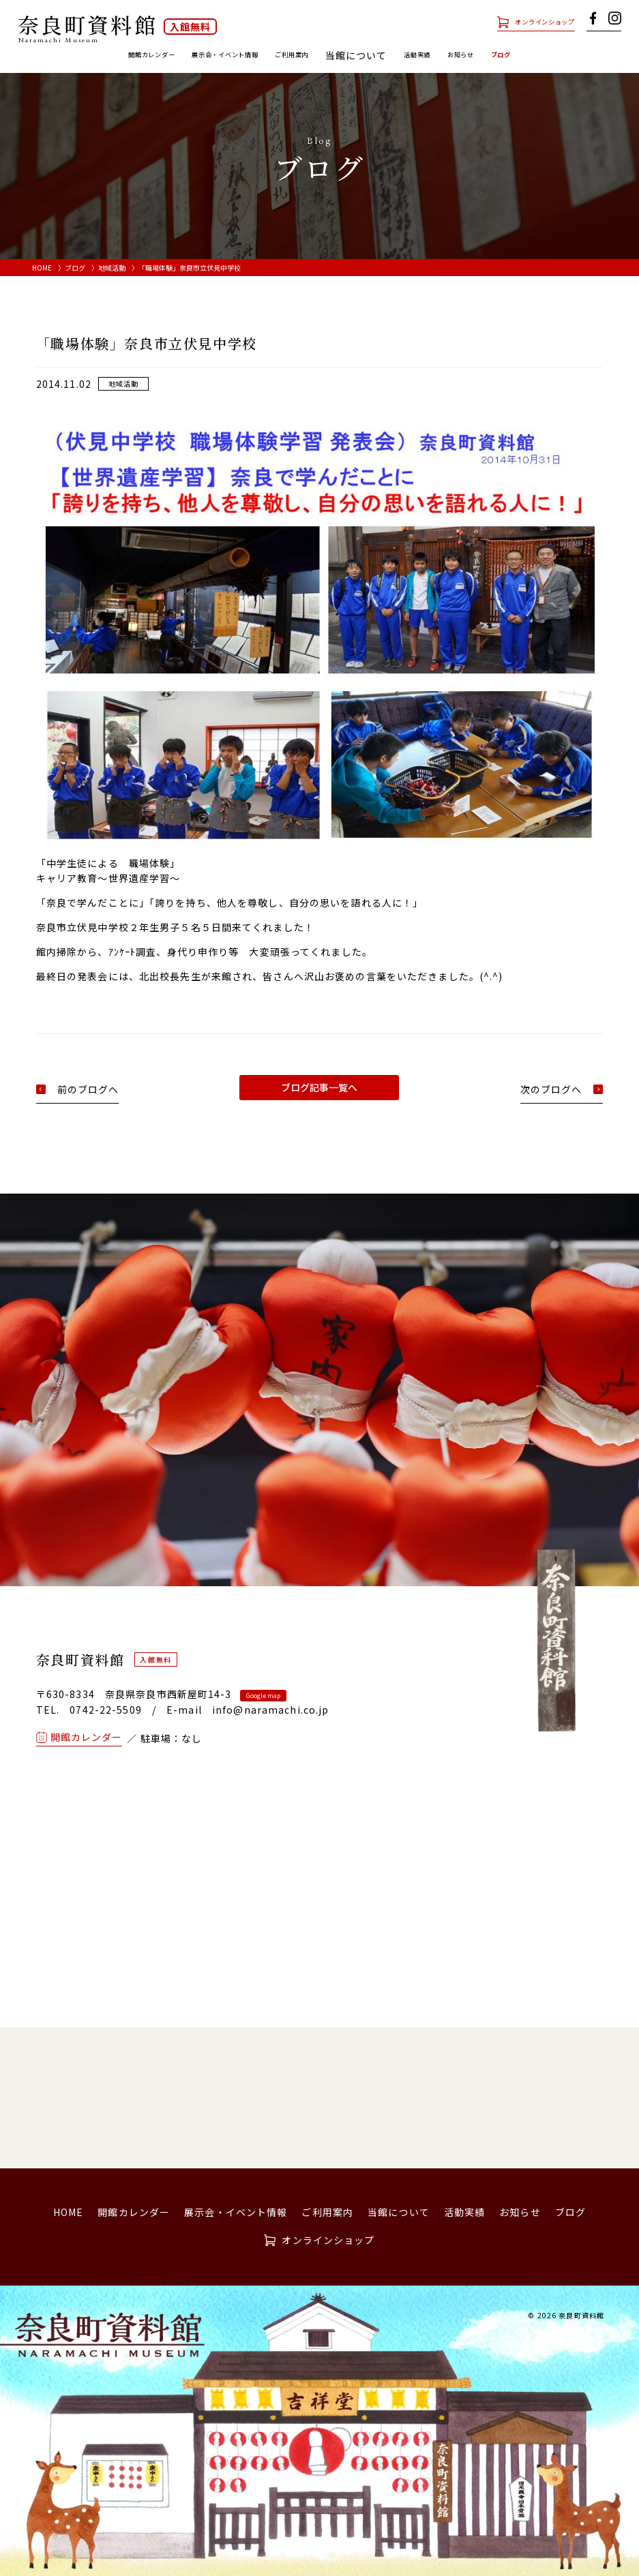 The width and height of the screenshot is (639, 2576). What do you see at coordinates (42, 267) in the screenshot?
I see `HOME` at bounding box center [42, 267].